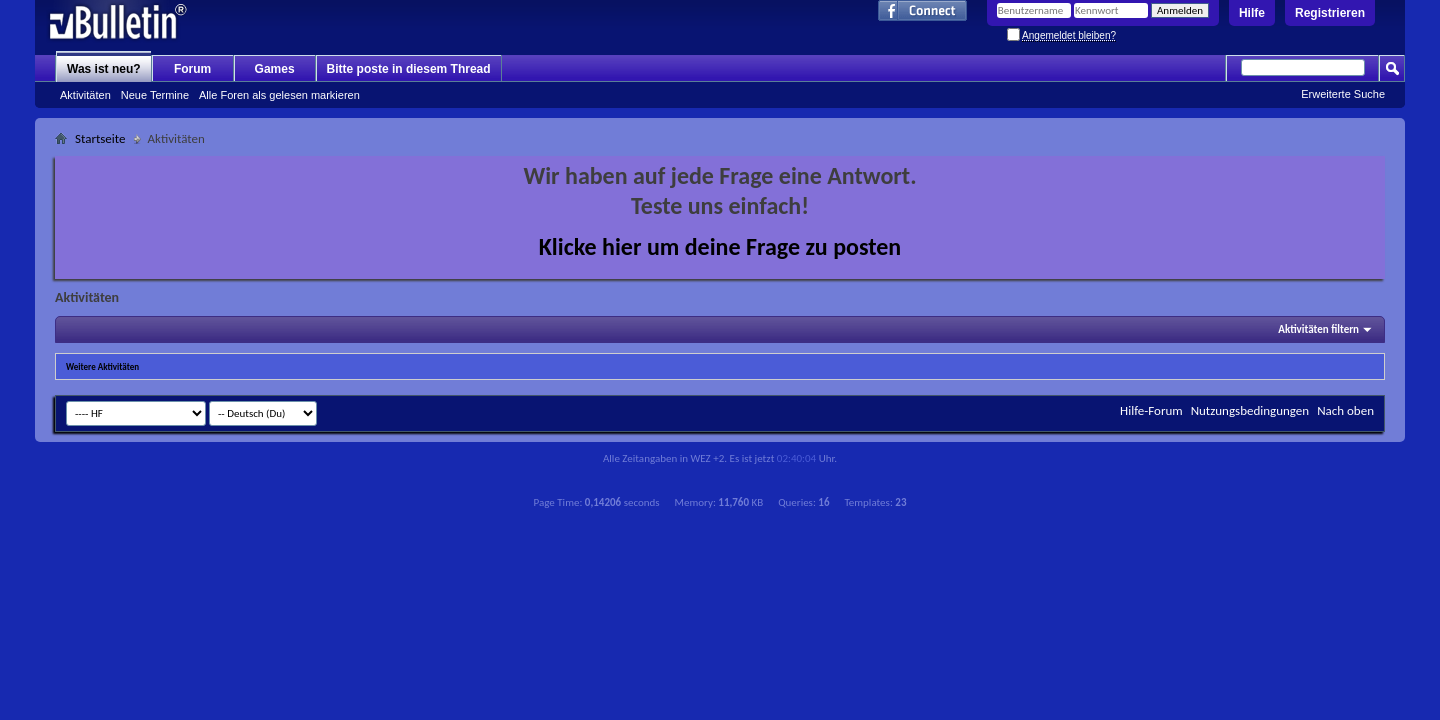  What do you see at coordinates (275, 69) in the screenshot?
I see `Games` at bounding box center [275, 69].